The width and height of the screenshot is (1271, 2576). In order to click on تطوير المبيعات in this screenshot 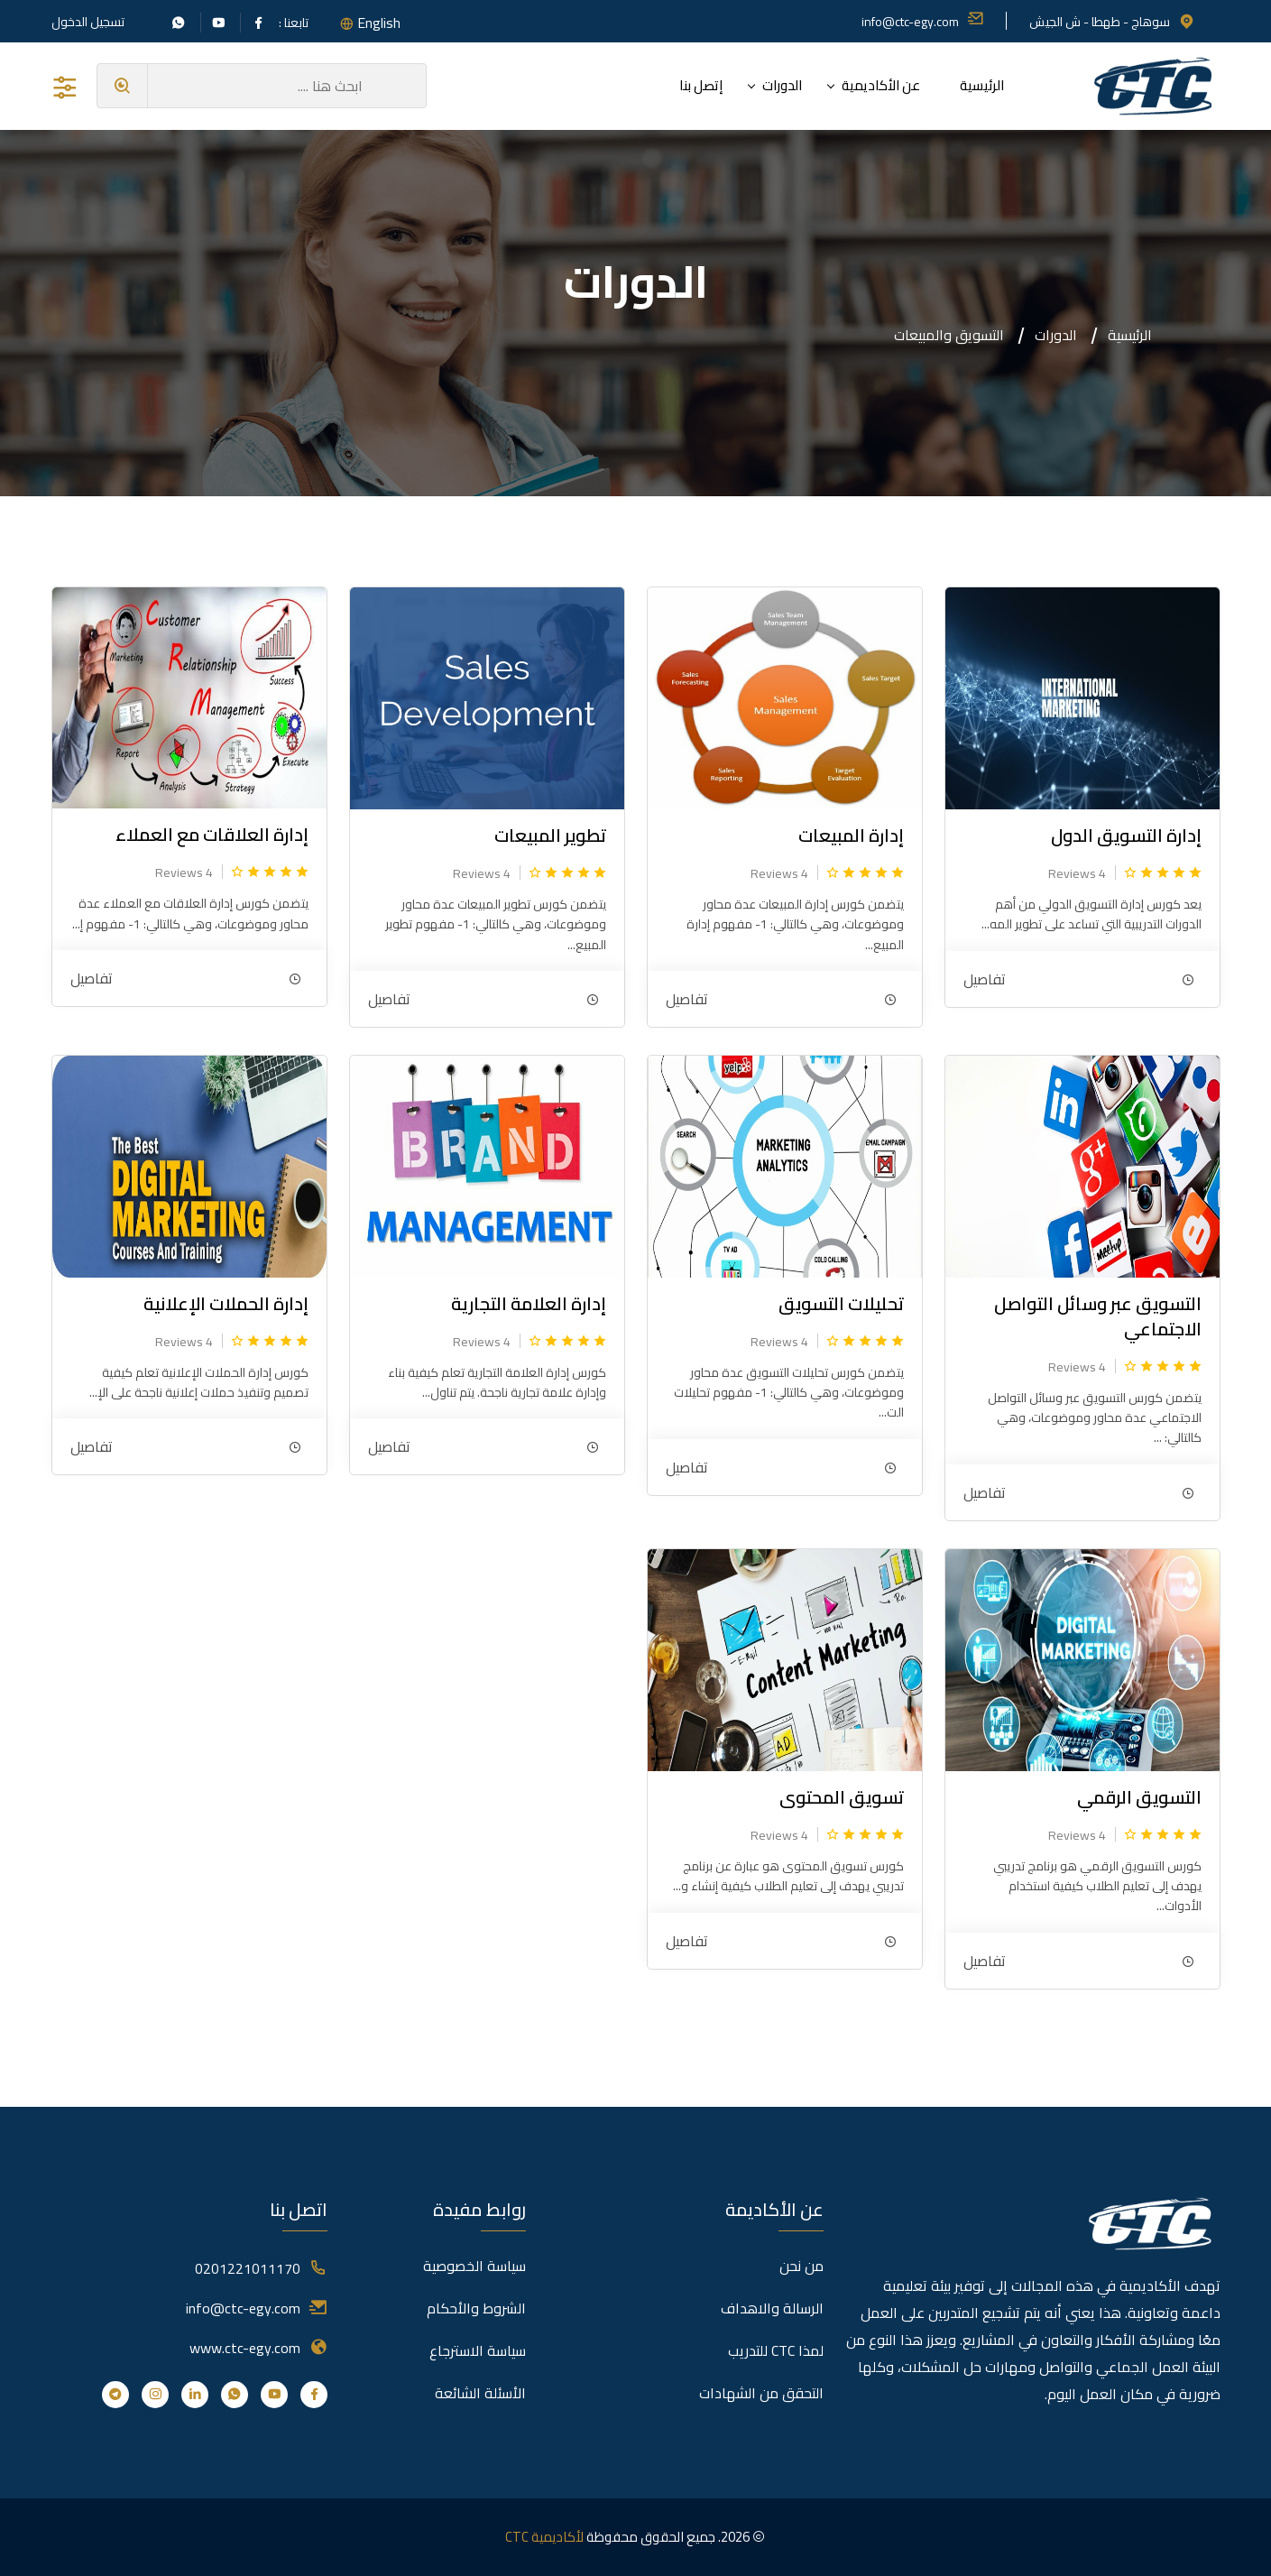, I will do `click(550, 835)`.